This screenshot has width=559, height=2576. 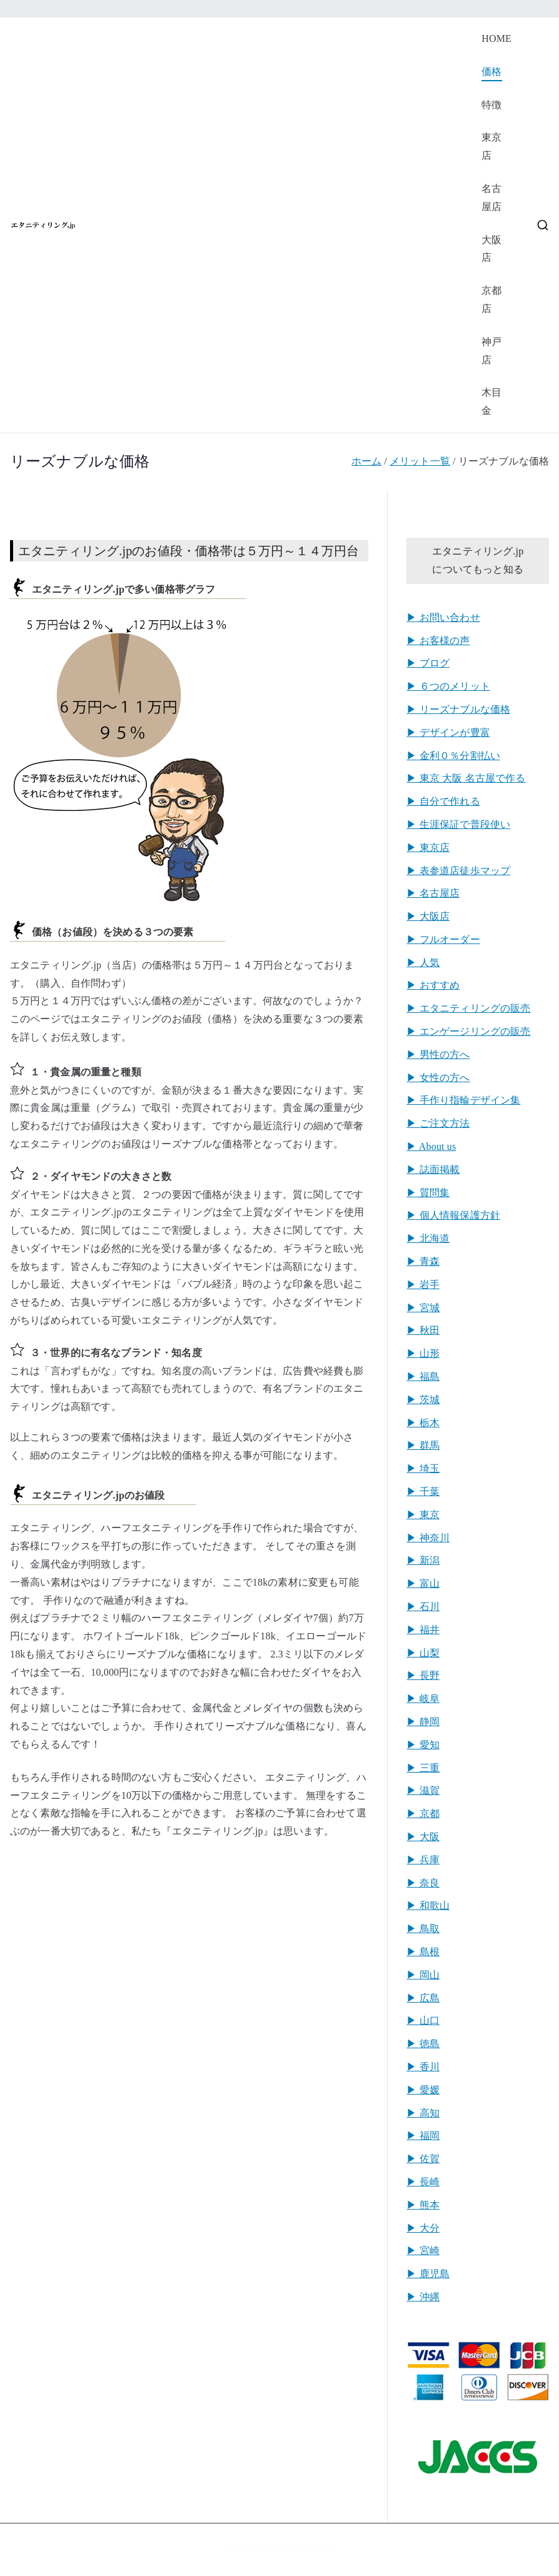 What do you see at coordinates (491, 146) in the screenshot?
I see `東京店` at bounding box center [491, 146].